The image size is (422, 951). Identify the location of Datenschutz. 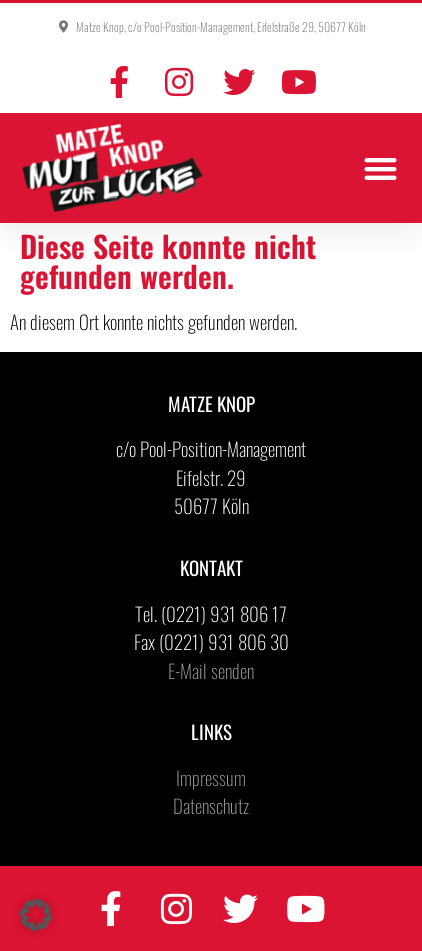
(211, 805).